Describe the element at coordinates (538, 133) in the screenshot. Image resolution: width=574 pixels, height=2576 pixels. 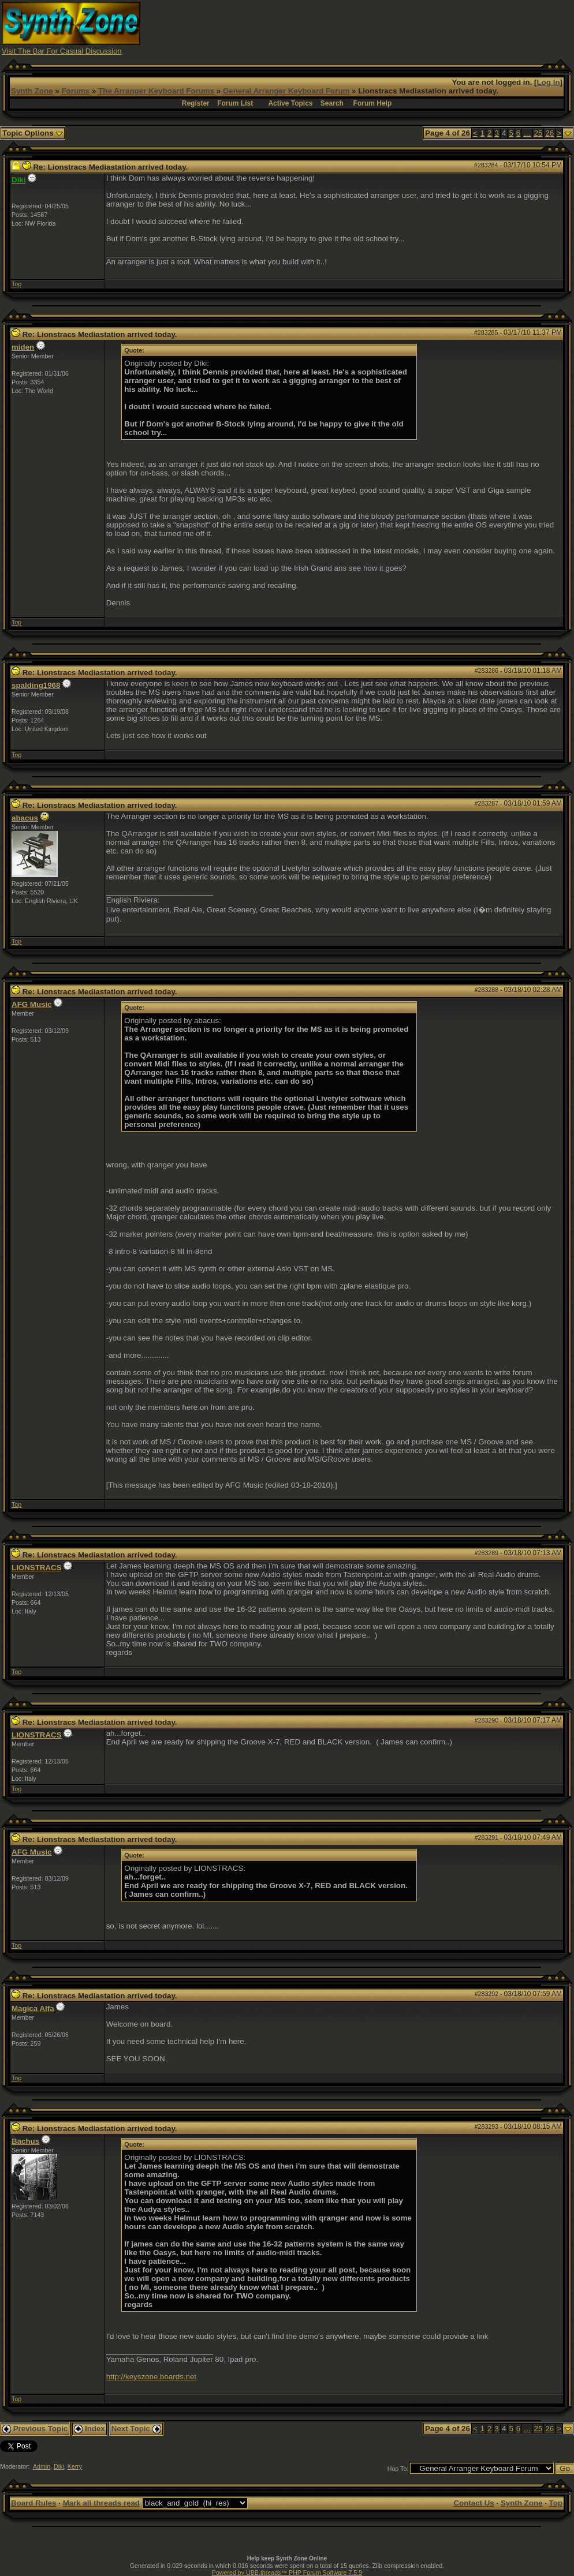
I see `25` at that location.